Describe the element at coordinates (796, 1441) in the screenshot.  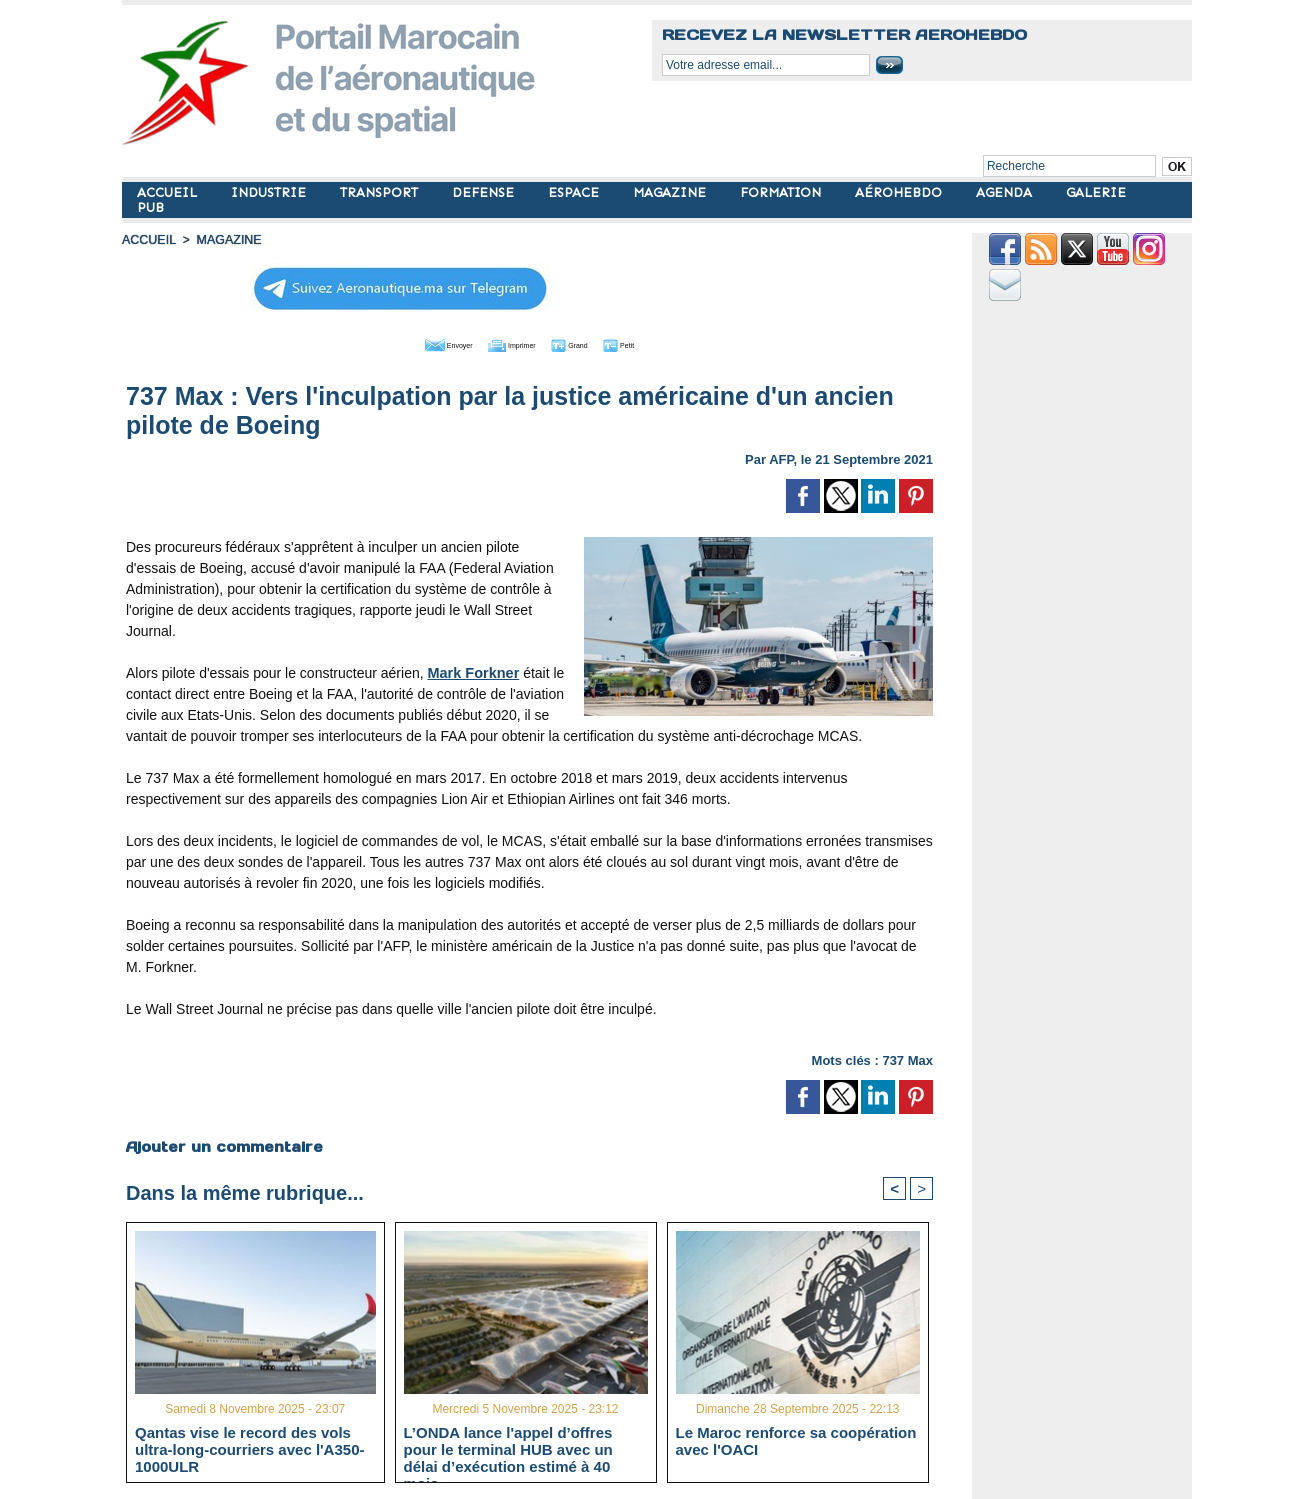
I see `Le Maroc renforce sa coopération avec l'OACI` at that location.